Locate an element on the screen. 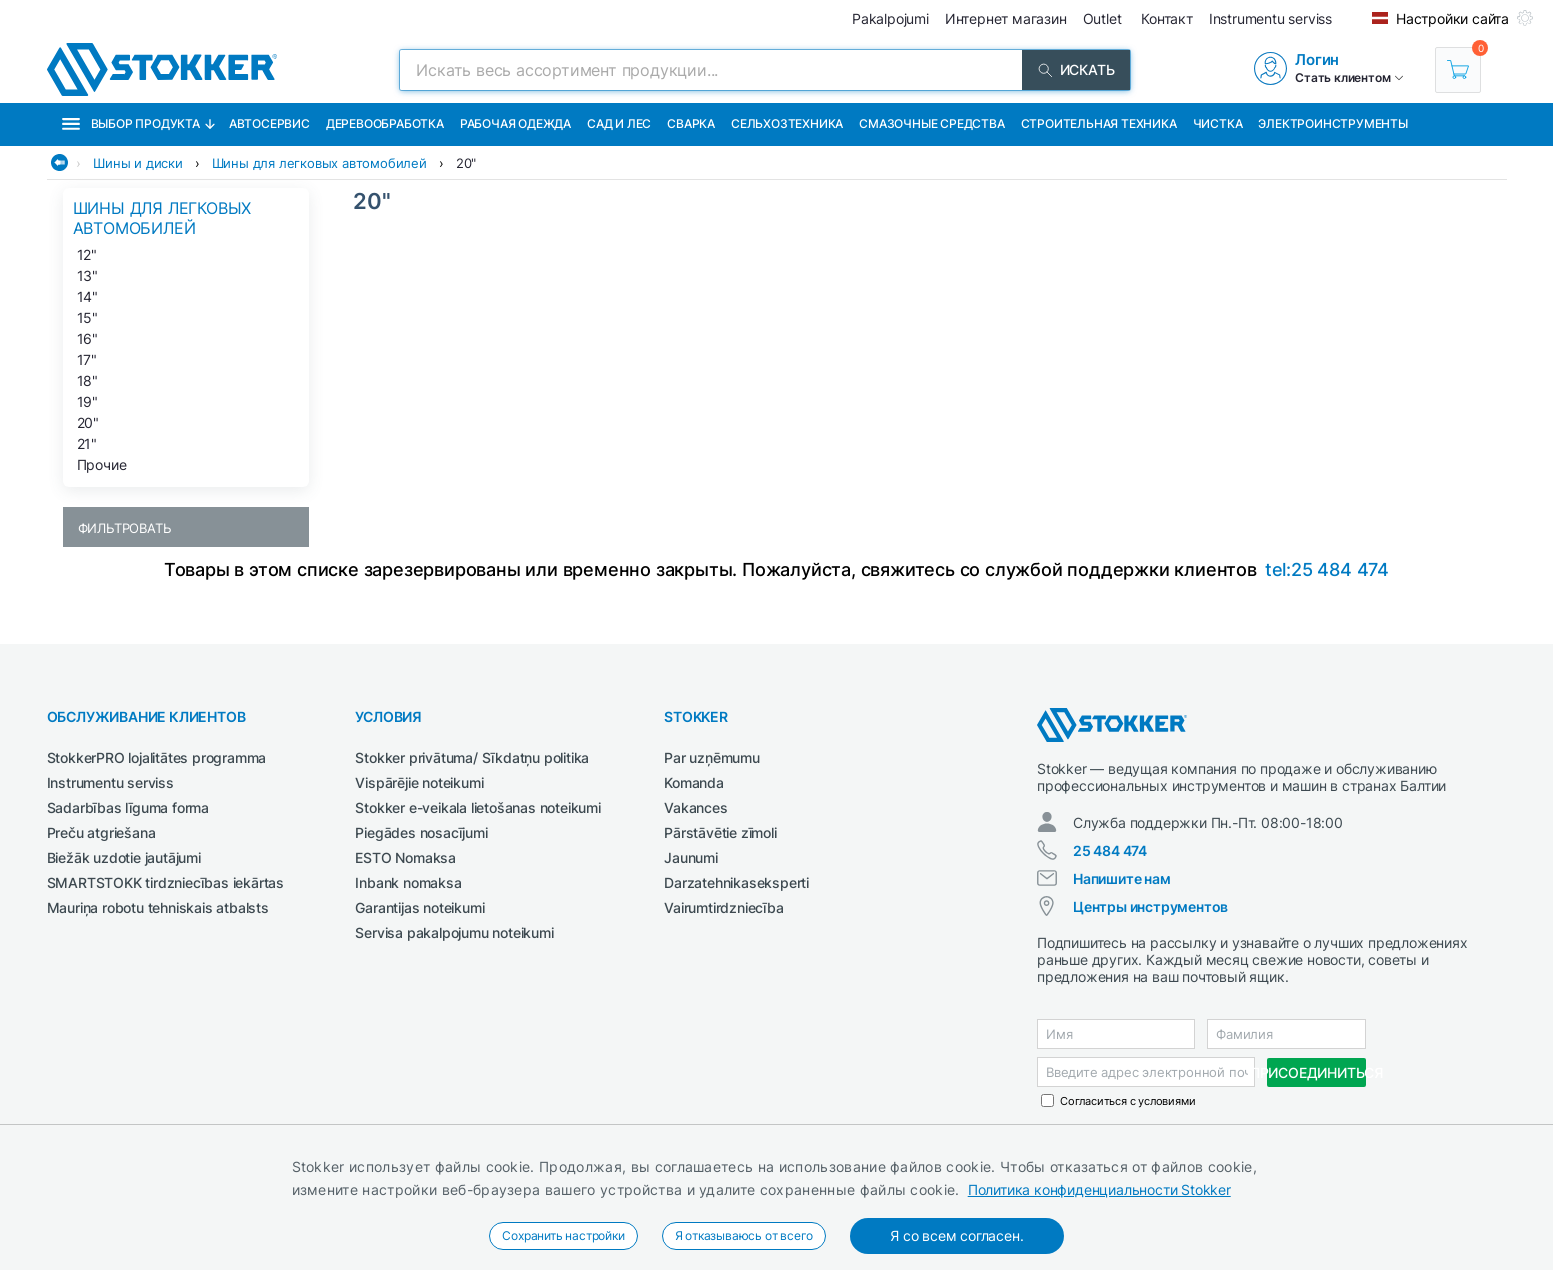 The image size is (1553, 1270). Garantijas noteikumi is located at coordinates (419, 907).